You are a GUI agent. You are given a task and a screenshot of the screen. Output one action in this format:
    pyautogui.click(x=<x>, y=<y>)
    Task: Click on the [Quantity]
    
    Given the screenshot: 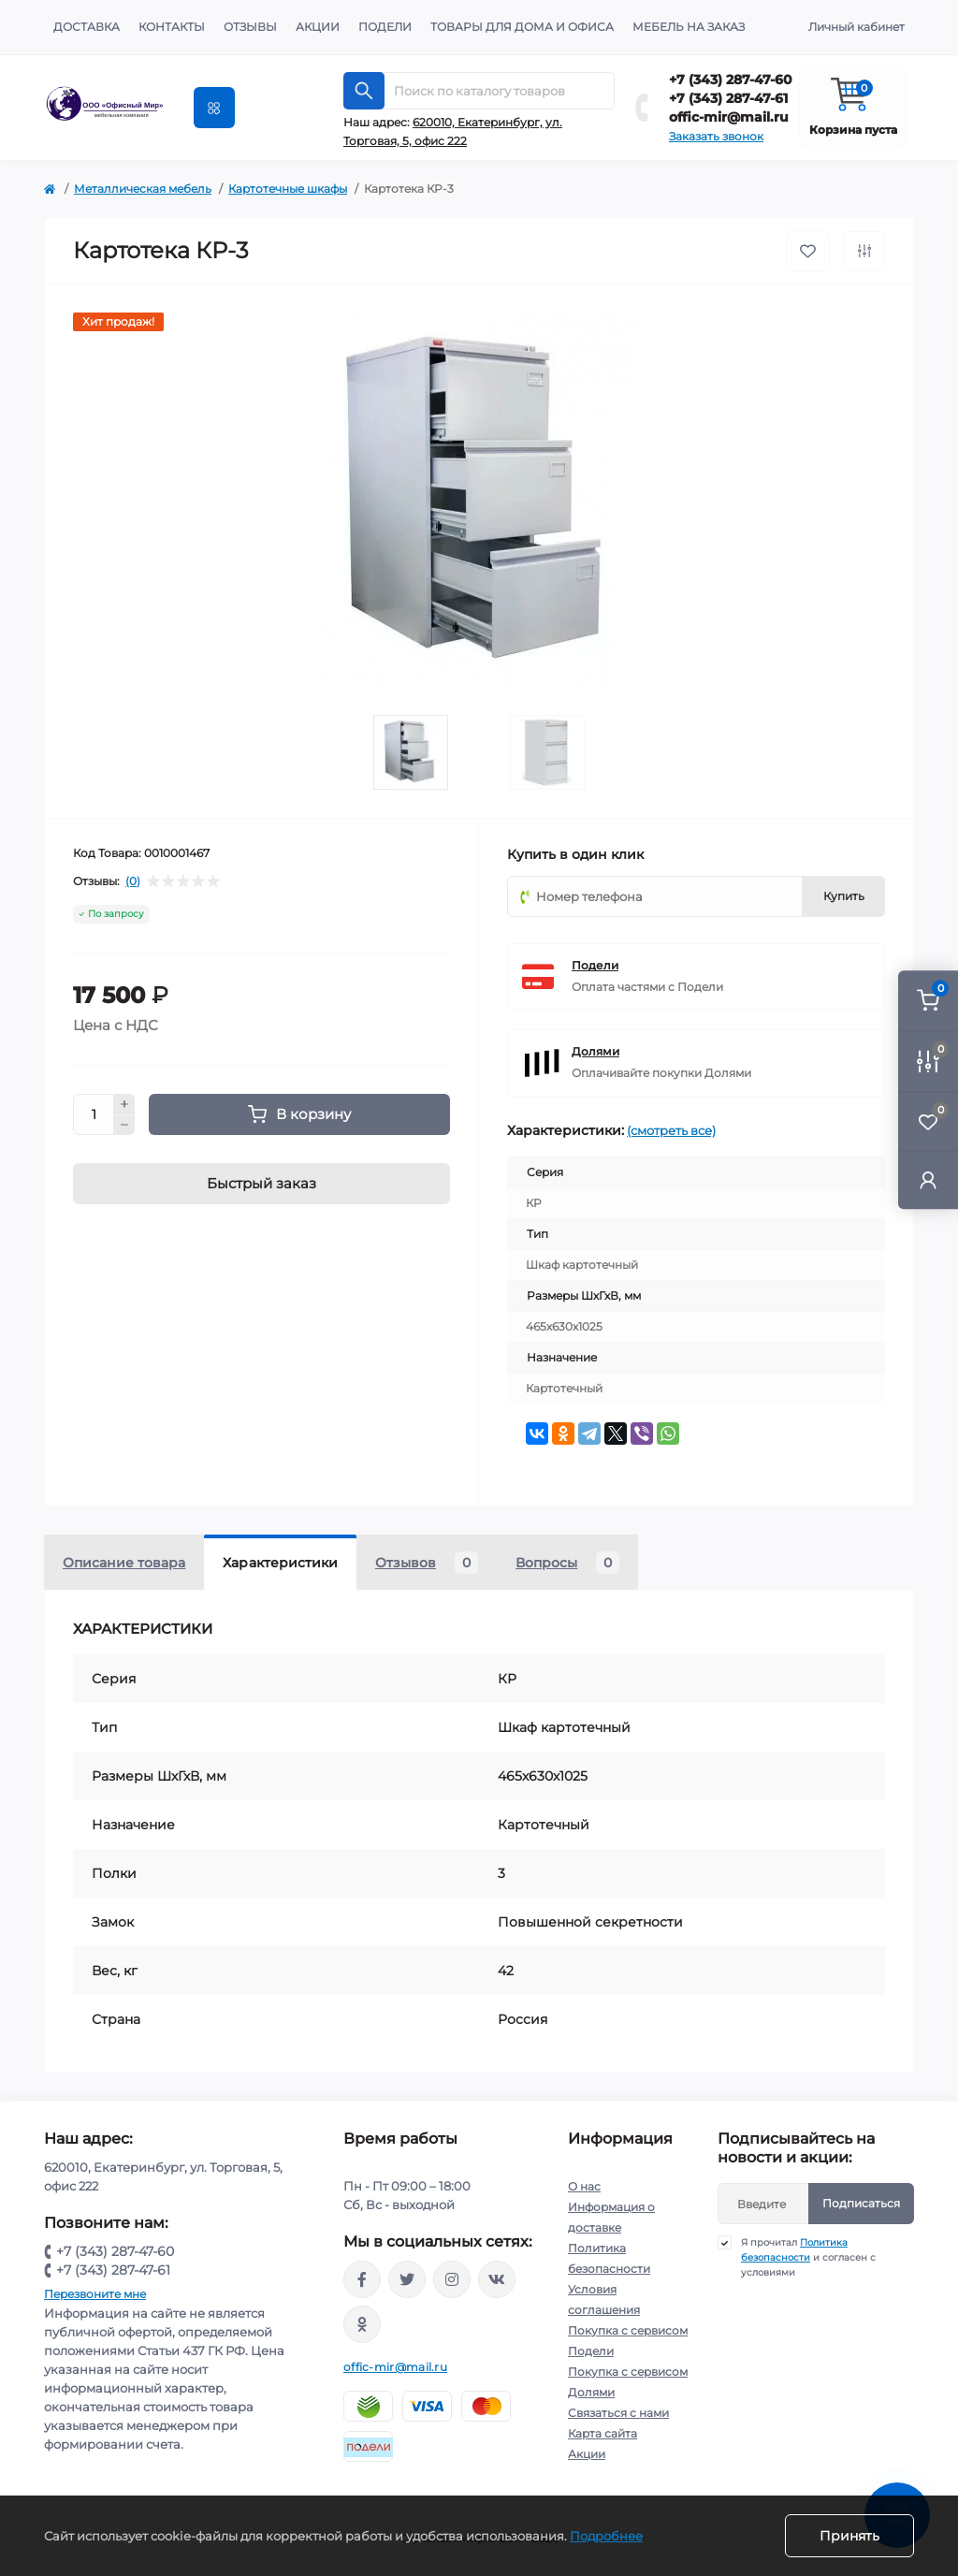 What is the action you would take?
    pyautogui.click(x=93, y=1114)
    